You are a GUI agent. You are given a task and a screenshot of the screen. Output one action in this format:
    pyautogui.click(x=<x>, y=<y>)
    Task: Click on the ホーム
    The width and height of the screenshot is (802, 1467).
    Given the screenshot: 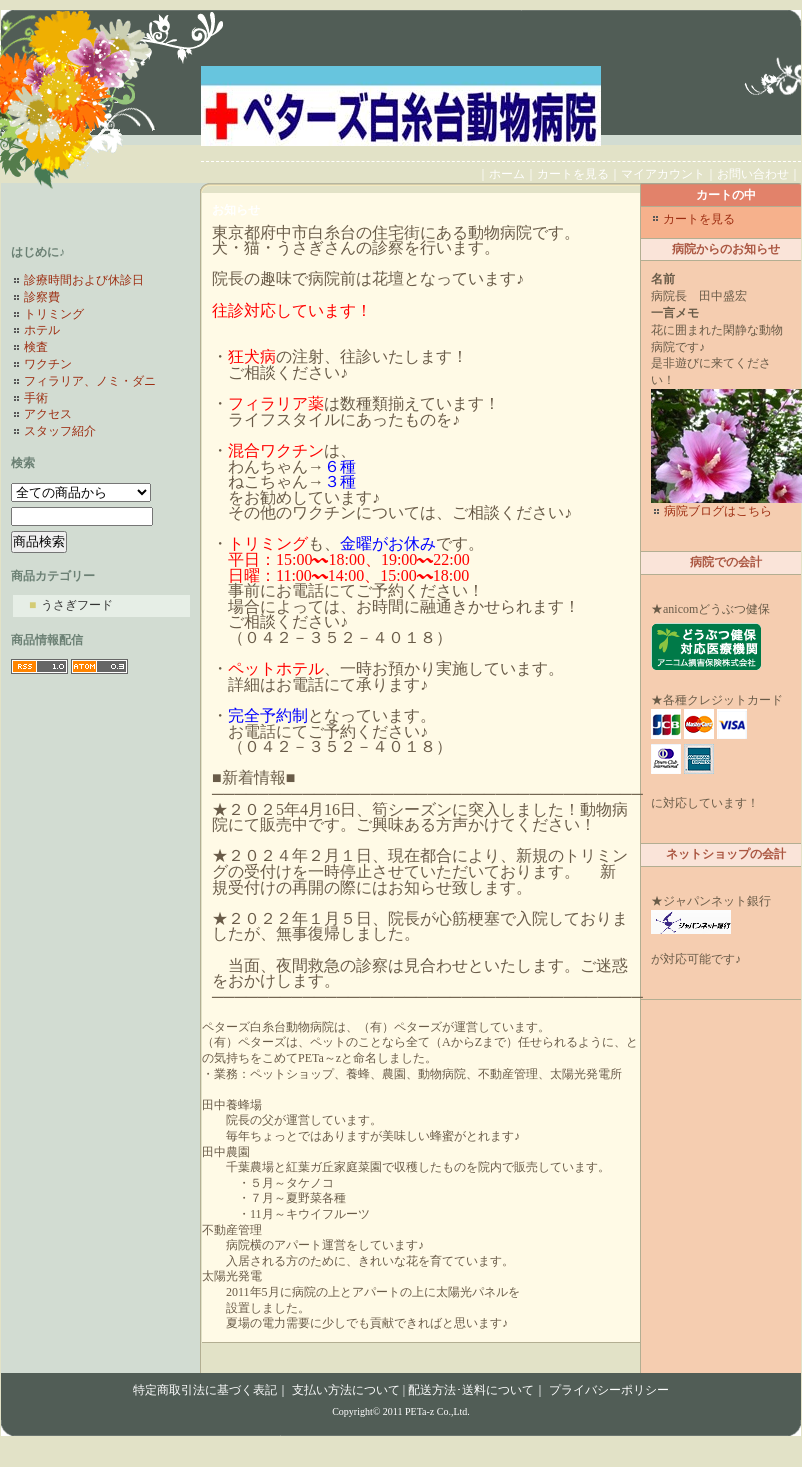 What is the action you would take?
    pyautogui.click(x=507, y=174)
    